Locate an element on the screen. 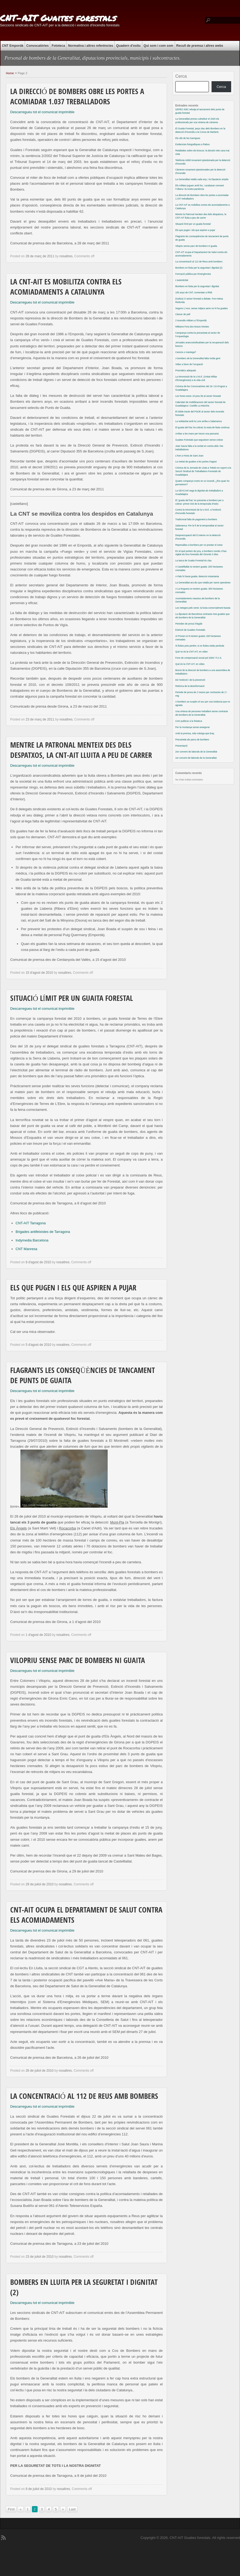 This screenshot has height=2576, width=240. Video a favor de l’ocupació is located at coordinates (189, 364).